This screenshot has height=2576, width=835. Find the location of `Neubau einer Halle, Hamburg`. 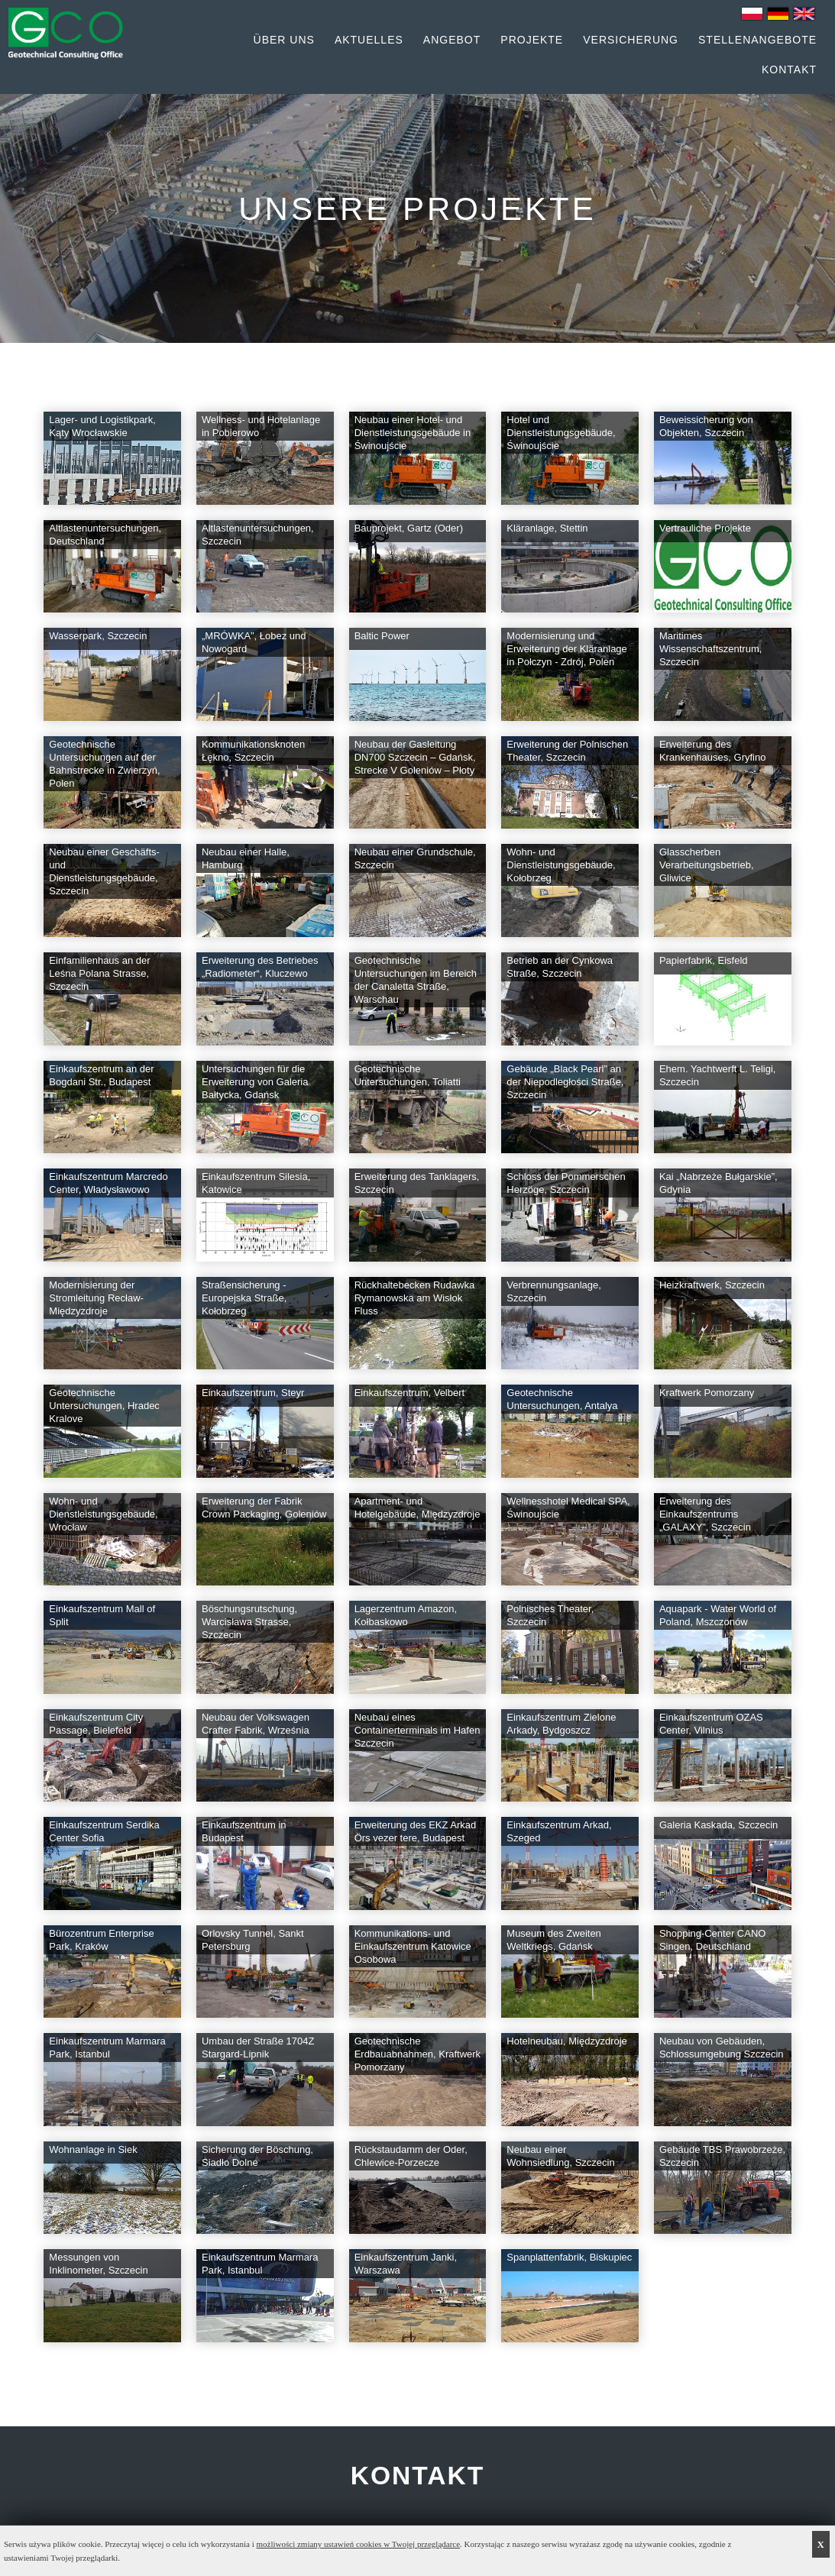

Neubau einer Halle, Hamburg is located at coordinates (246, 858).